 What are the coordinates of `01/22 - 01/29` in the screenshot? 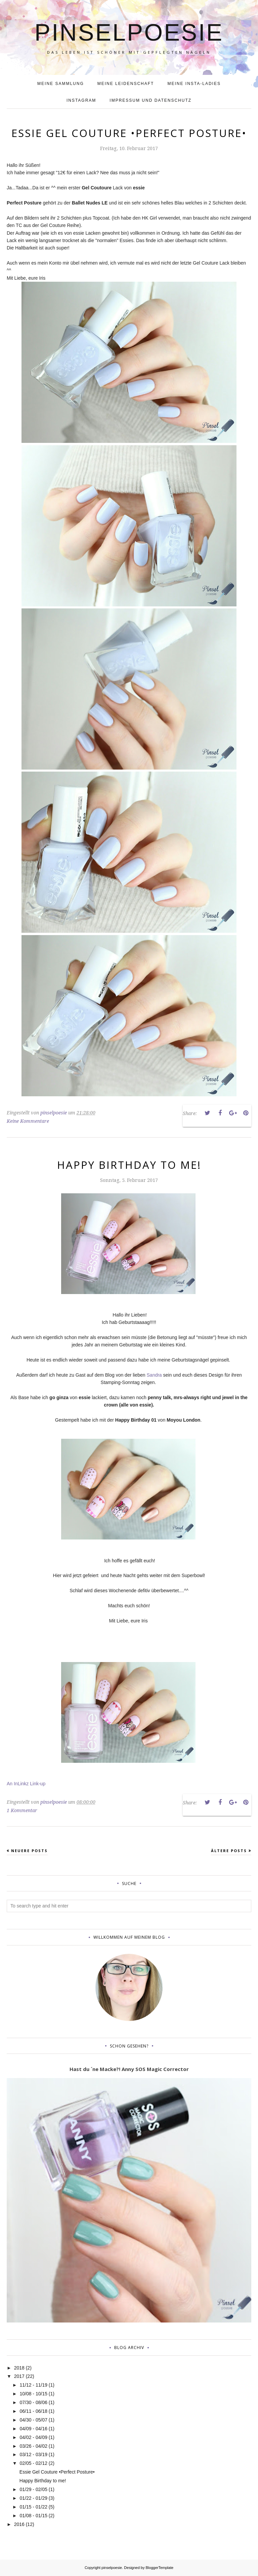 It's located at (33, 2498).